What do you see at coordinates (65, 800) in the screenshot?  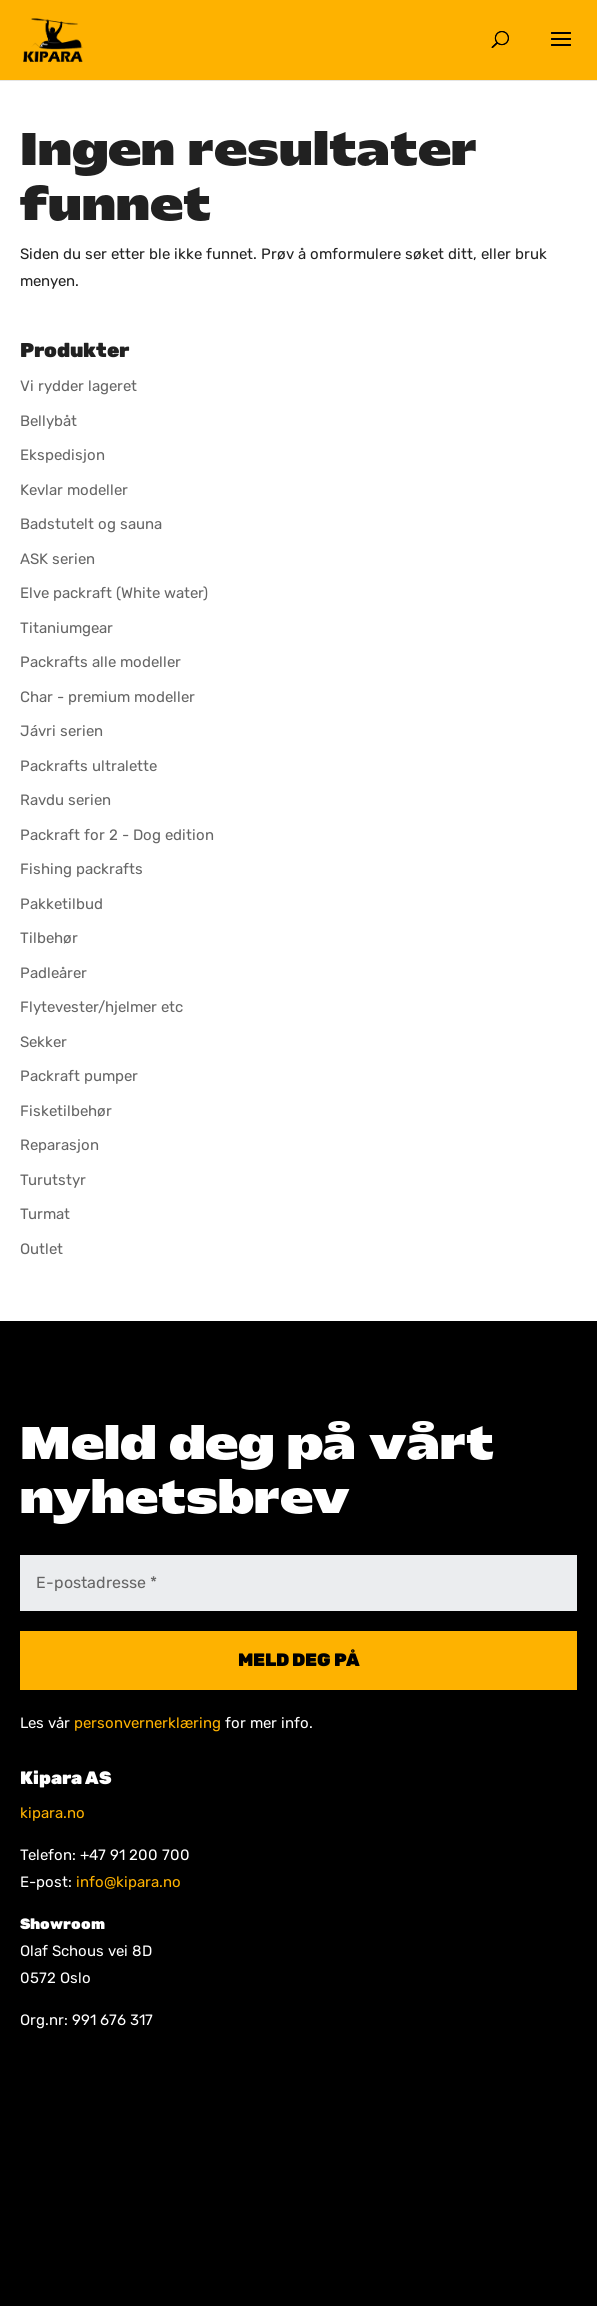 I see `Ravdu serien` at bounding box center [65, 800].